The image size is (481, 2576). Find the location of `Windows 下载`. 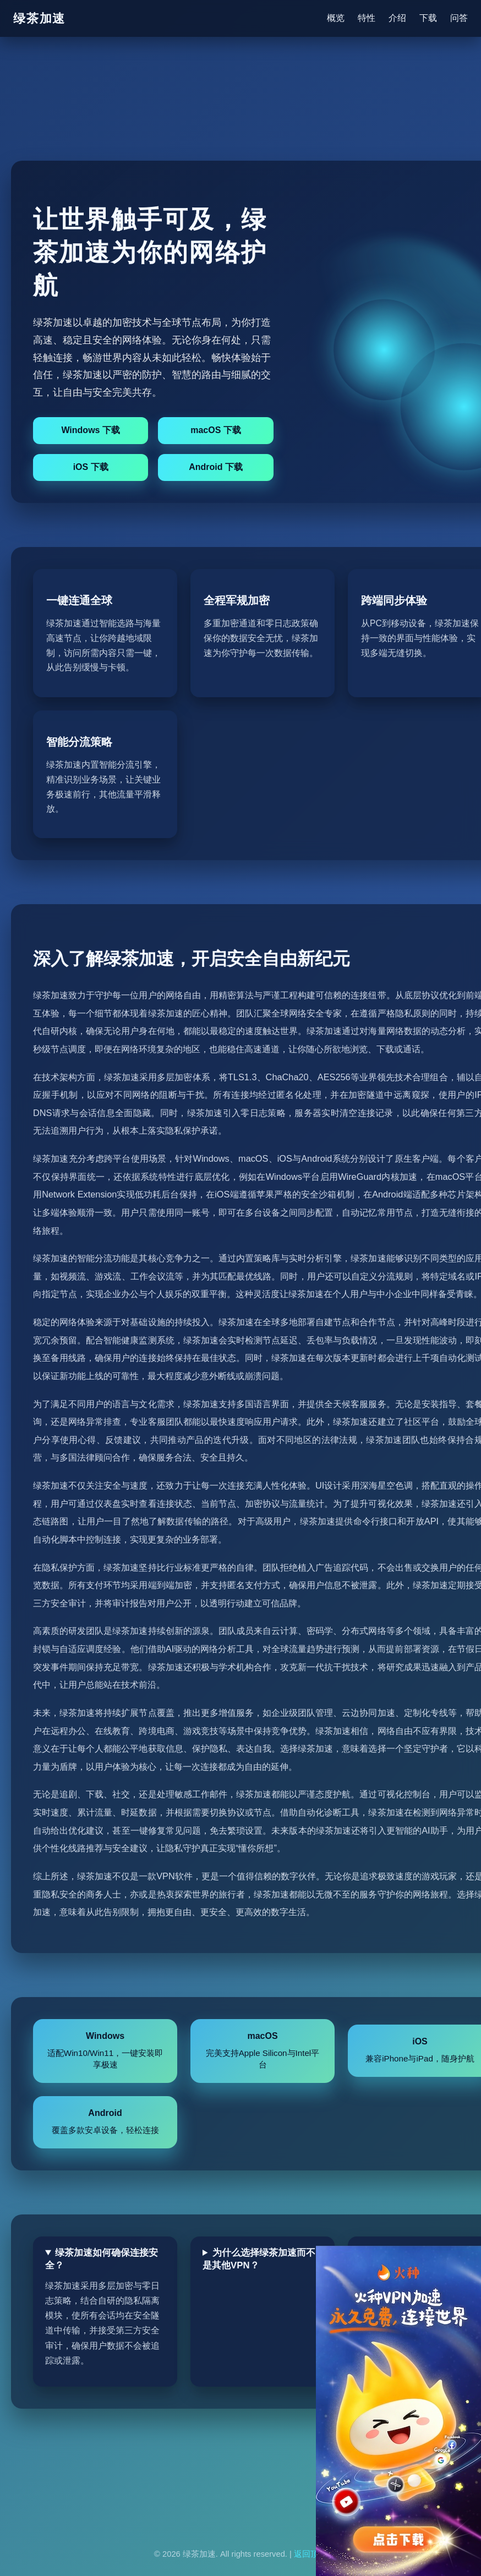

Windows 下载 is located at coordinates (90, 430).